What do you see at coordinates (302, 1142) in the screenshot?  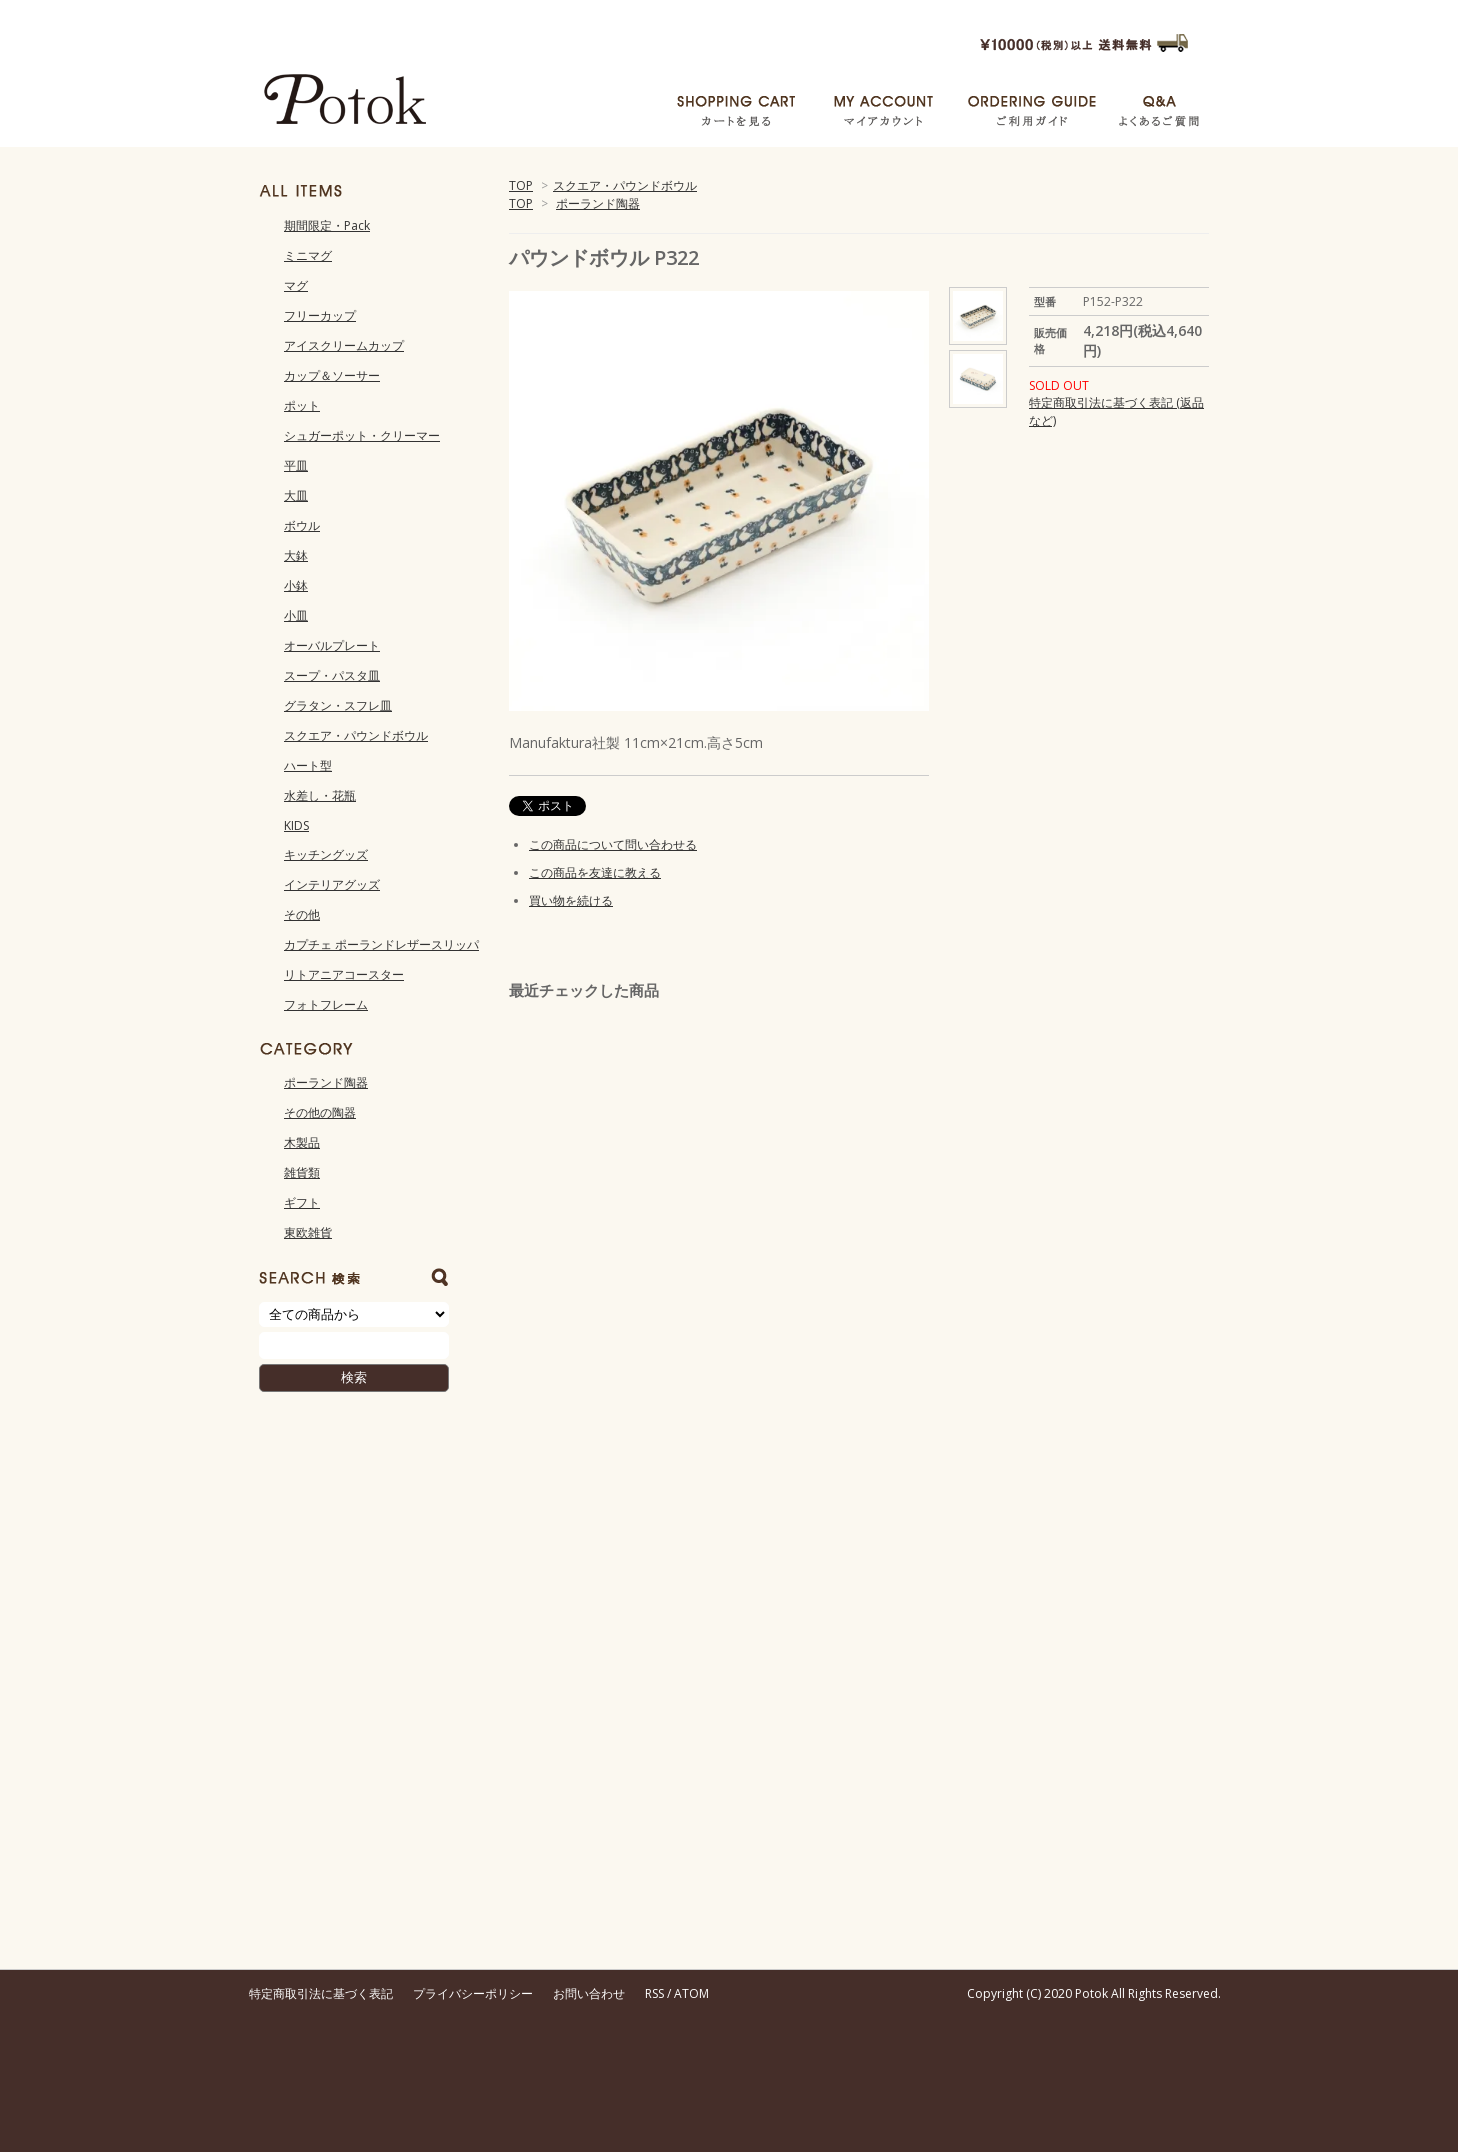 I see `木製品` at bounding box center [302, 1142].